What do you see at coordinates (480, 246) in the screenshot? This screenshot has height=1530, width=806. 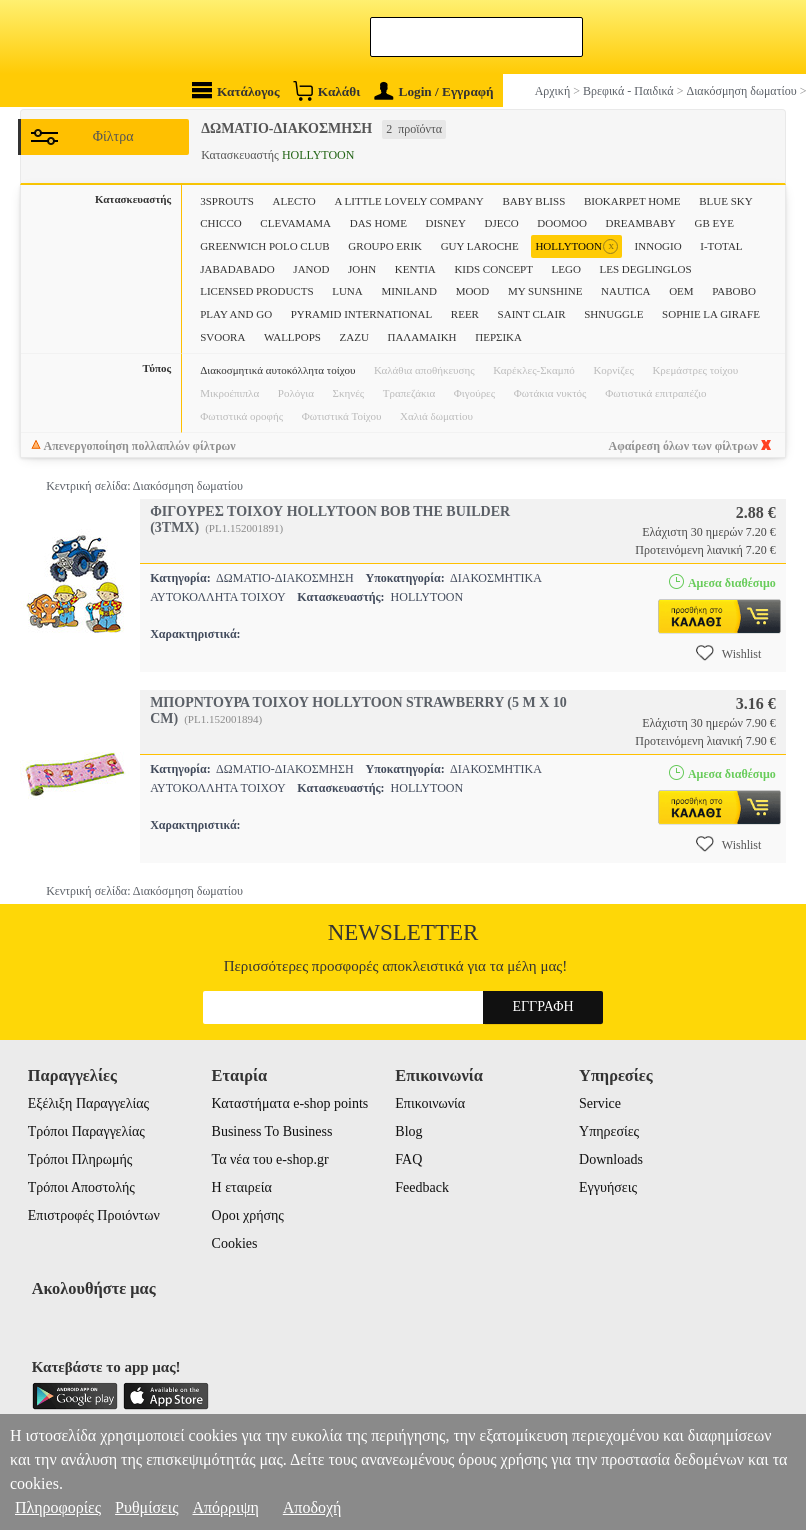 I see `GUY LAROCHE` at bounding box center [480, 246].